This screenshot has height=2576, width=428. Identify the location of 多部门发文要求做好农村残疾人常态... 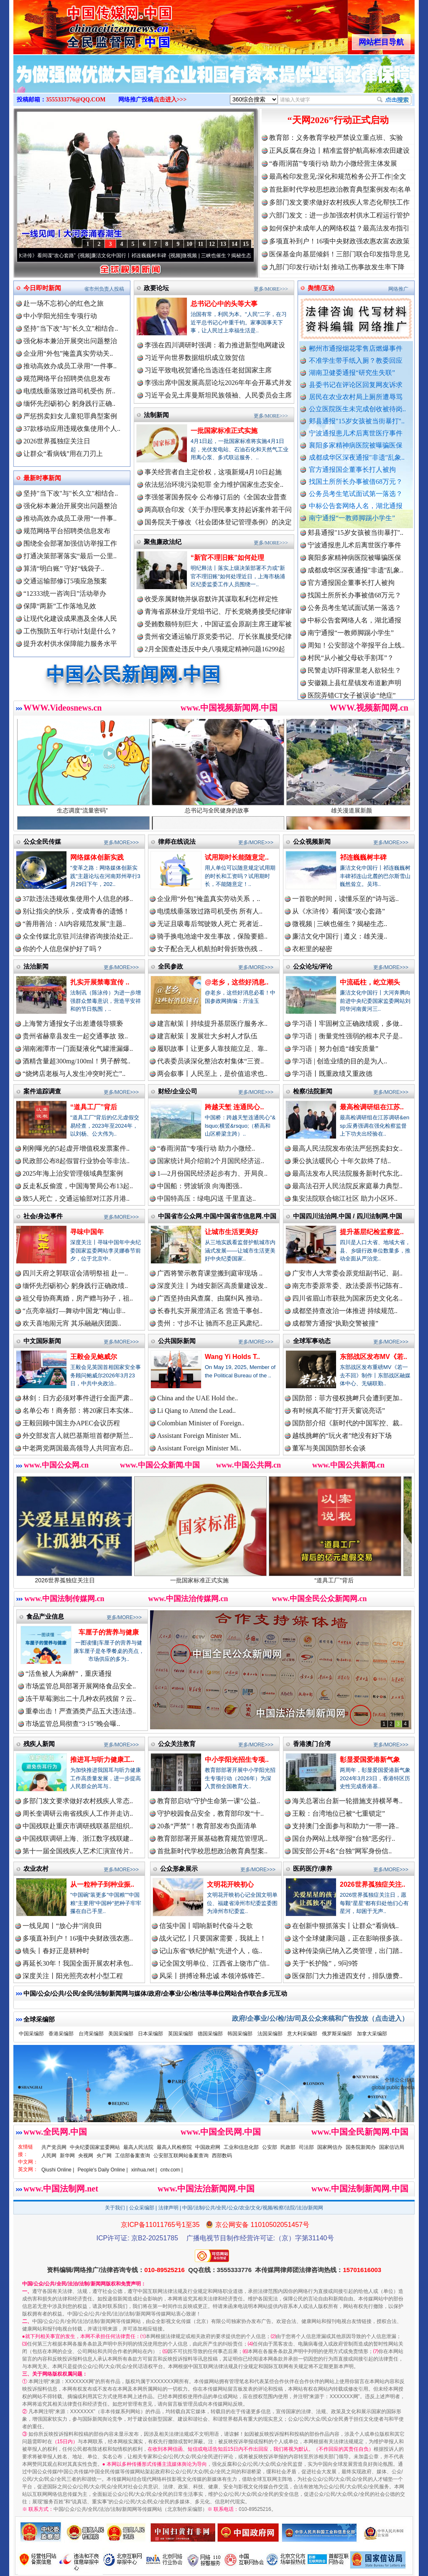
(78, 1800).